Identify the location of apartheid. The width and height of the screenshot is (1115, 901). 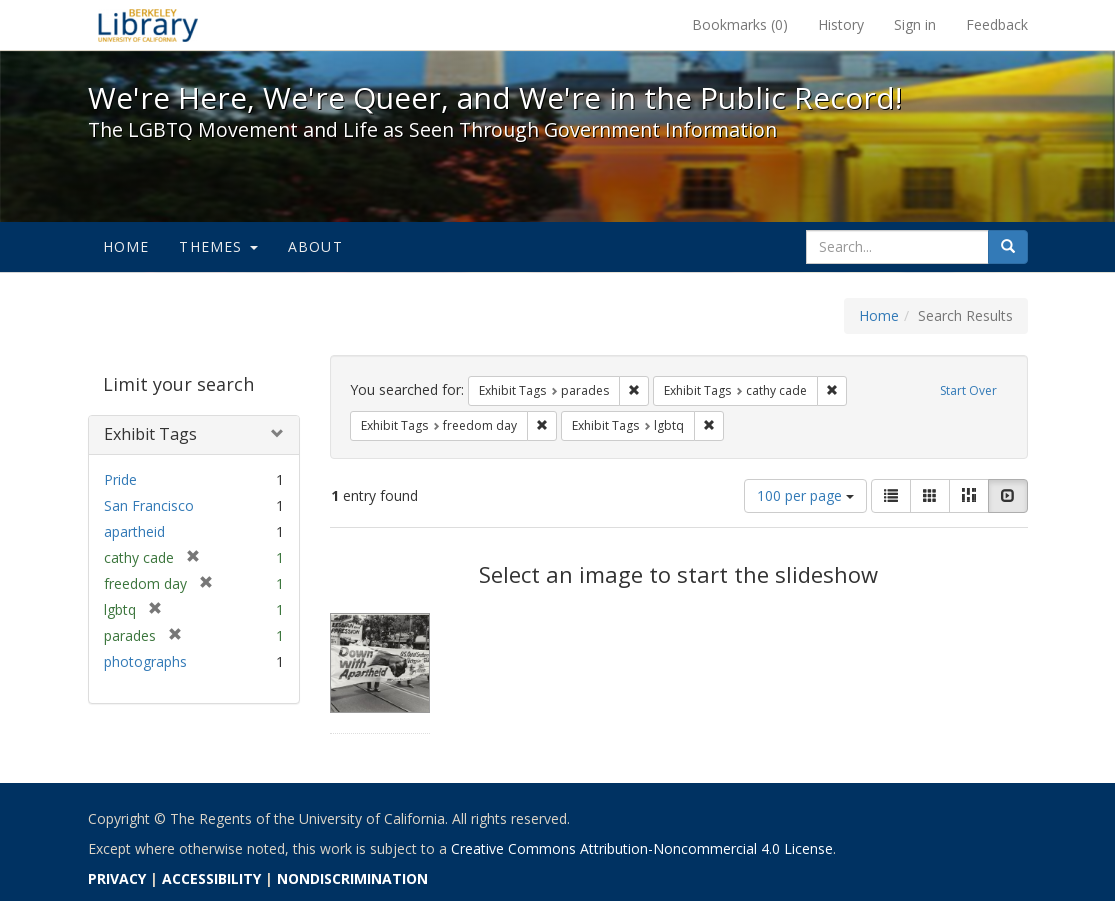
(134, 531).